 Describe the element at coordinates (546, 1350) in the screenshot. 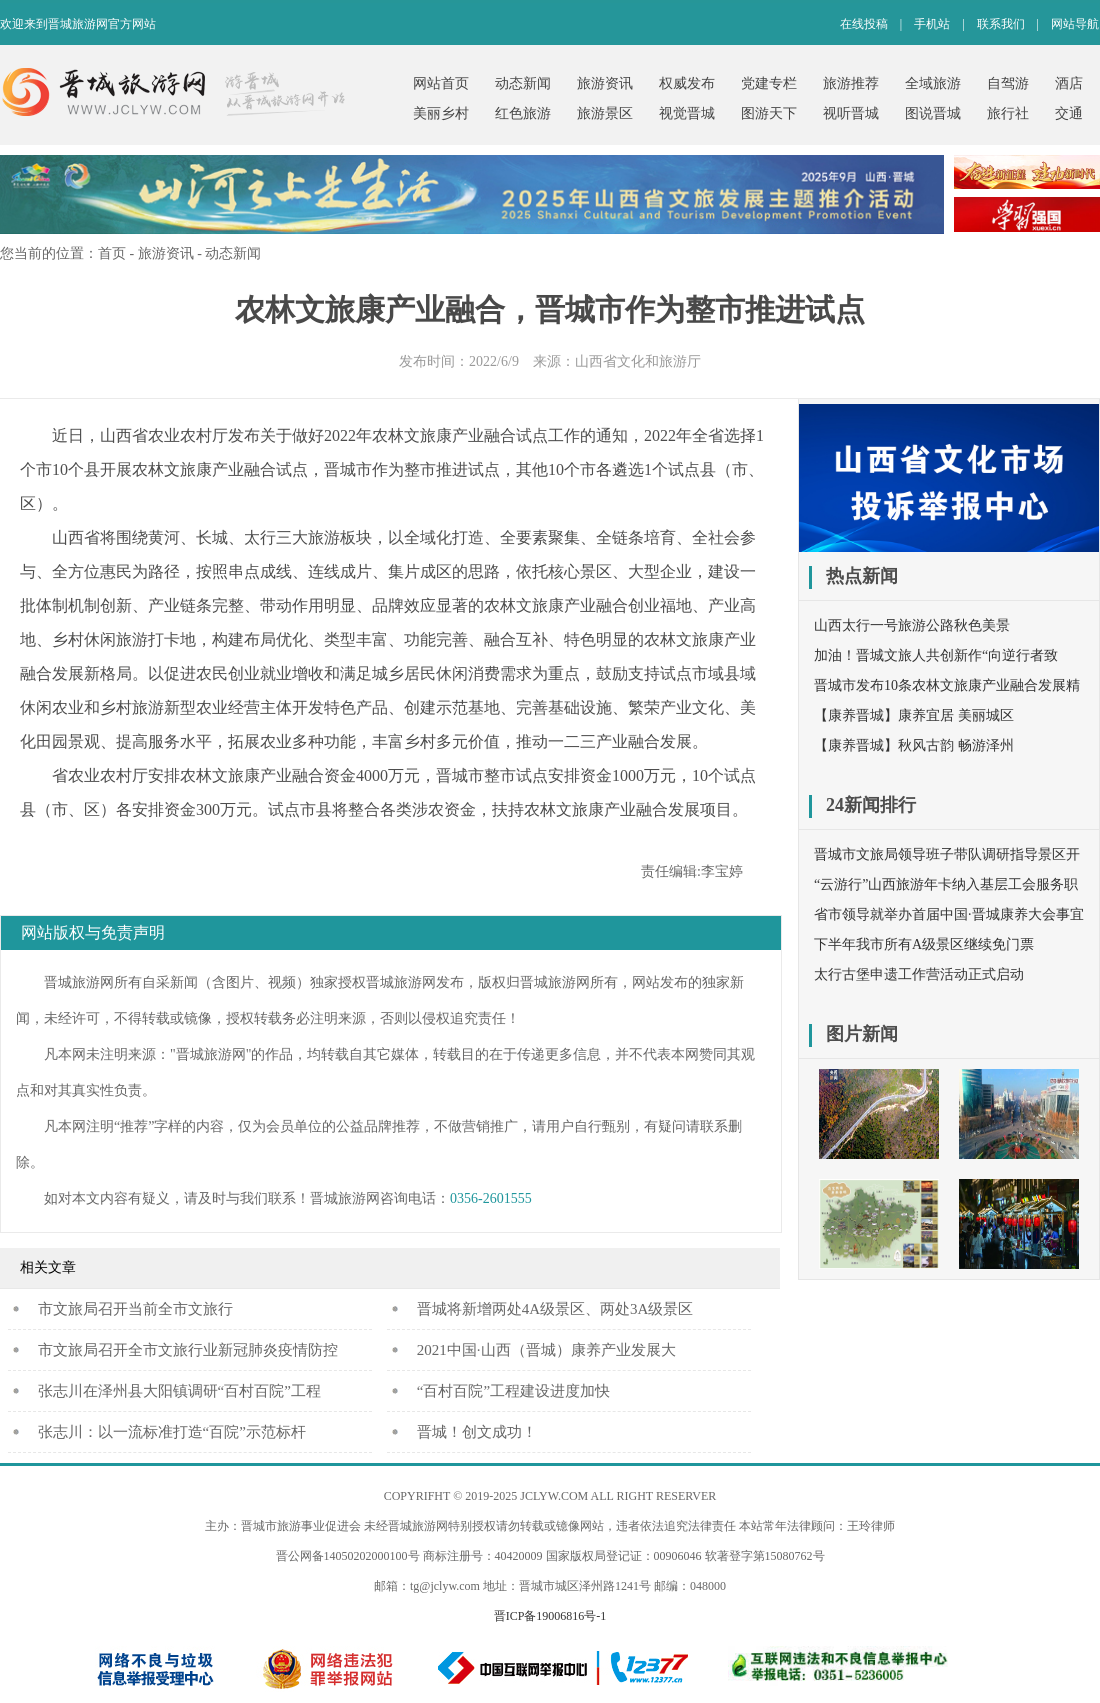

I see `2021中国·山西（晋城）康养产业发展大` at that location.